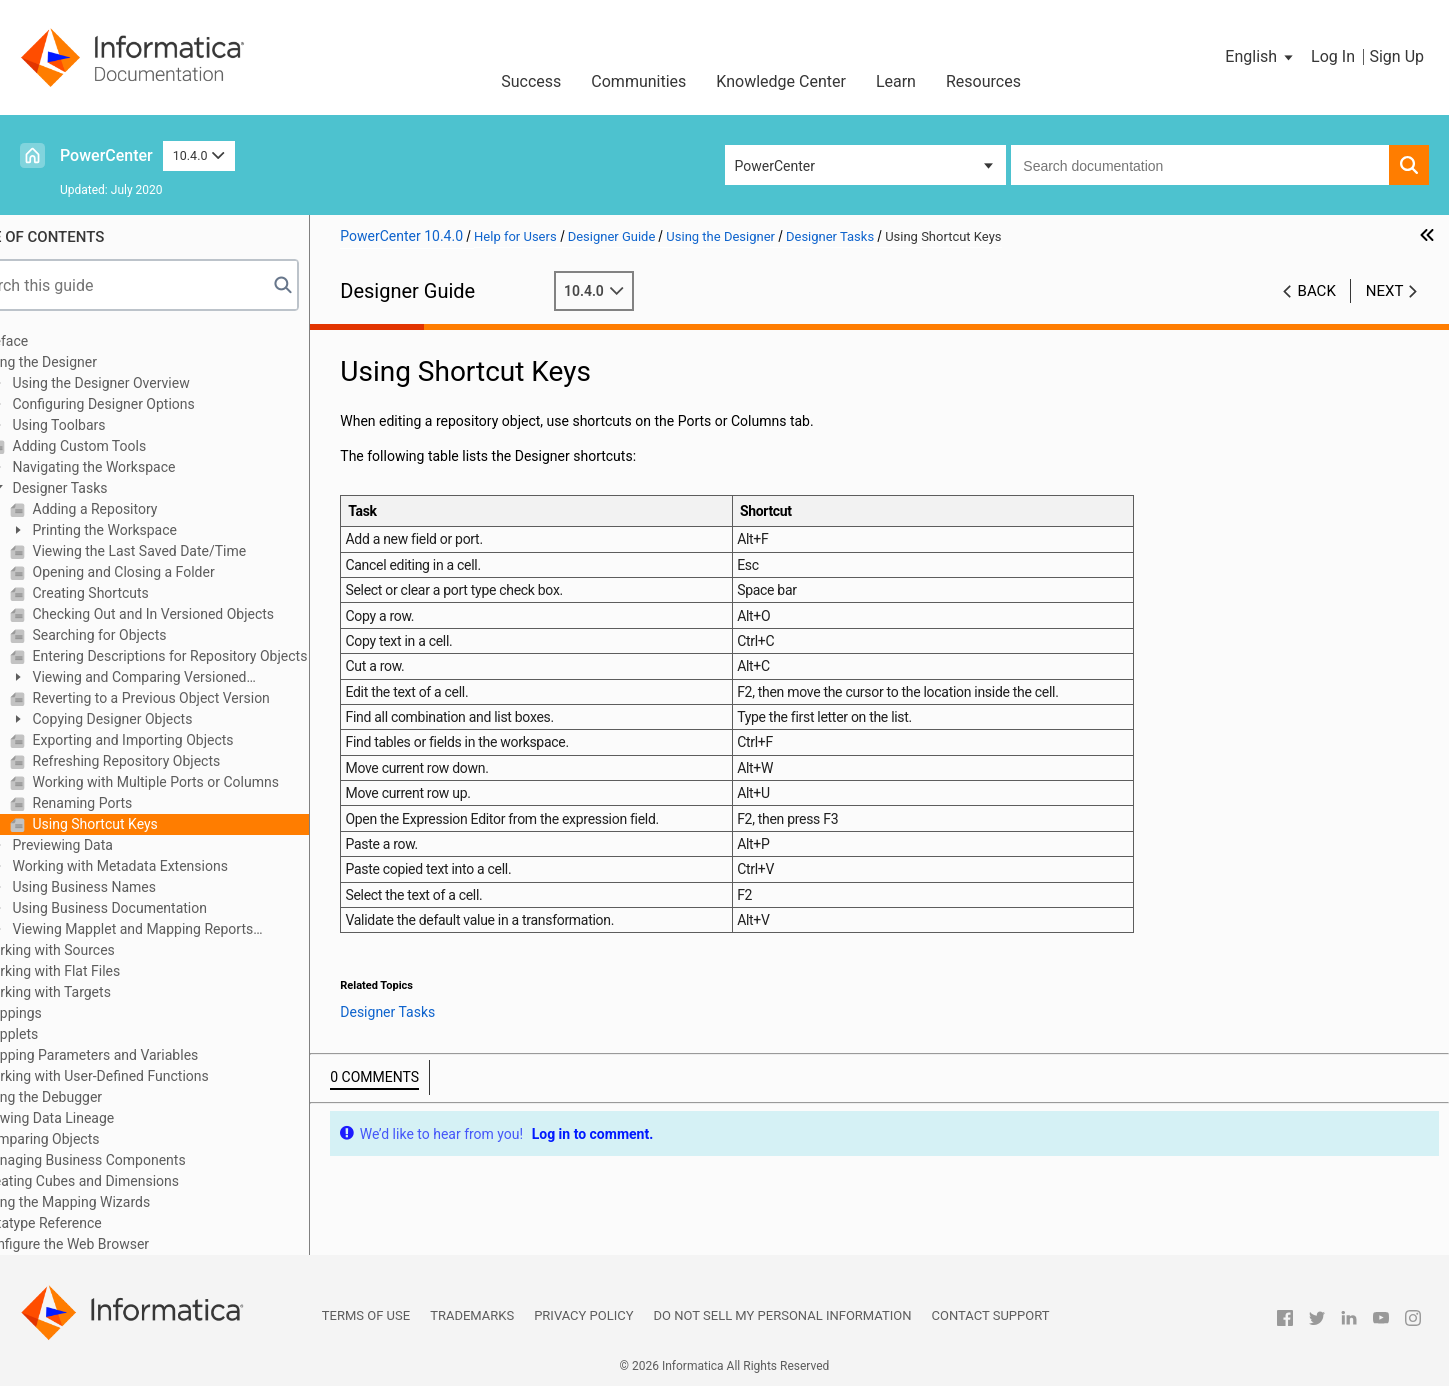 The height and width of the screenshot is (1386, 1449). What do you see at coordinates (161, 908) in the screenshot?
I see `Using Business Documentation` at bounding box center [161, 908].